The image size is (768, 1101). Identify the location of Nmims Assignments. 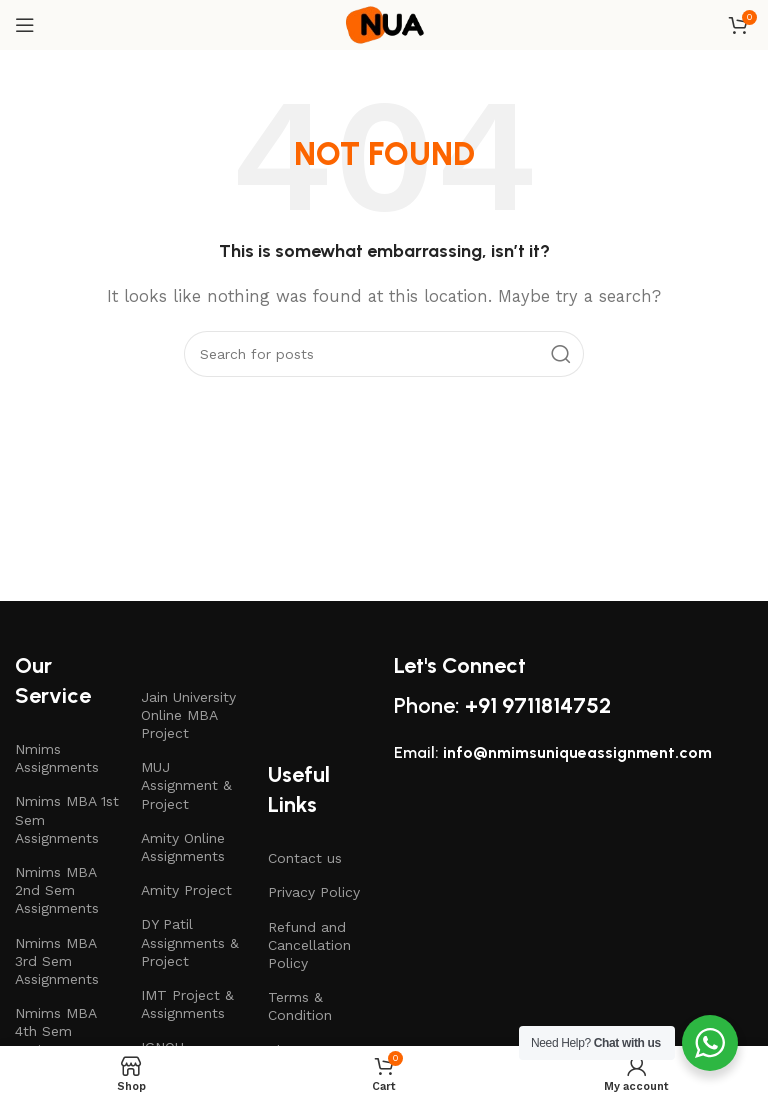
(57, 758).